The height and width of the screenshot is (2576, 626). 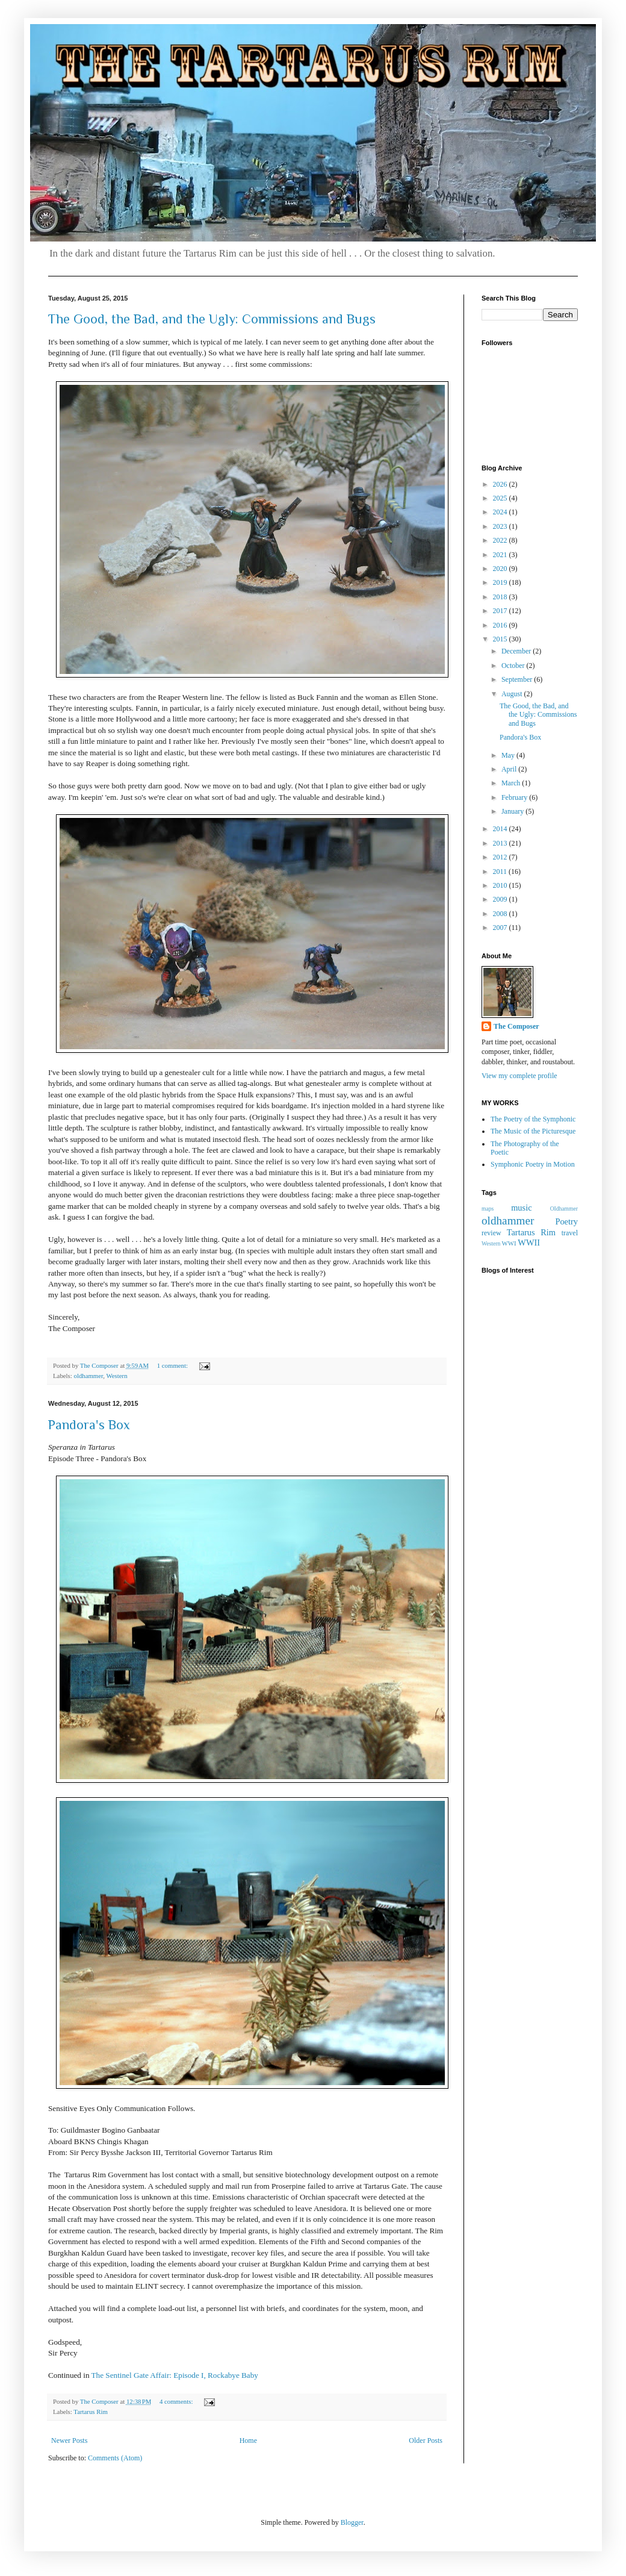 What do you see at coordinates (115, 2458) in the screenshot?
I see `Comments (Atom)` at bounding box center [115, 2458].